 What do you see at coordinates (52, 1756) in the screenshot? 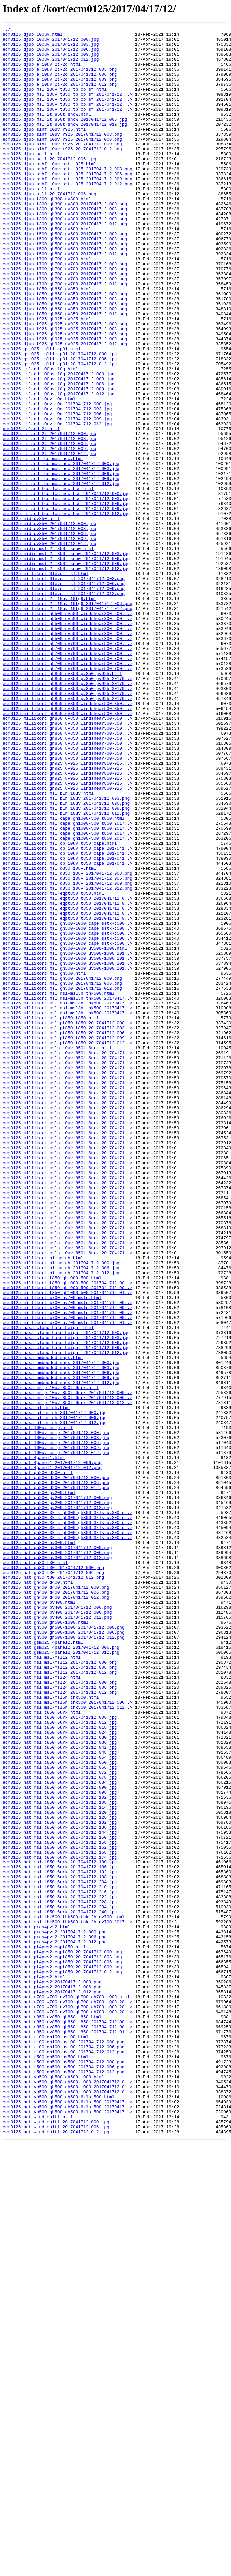
I see `ecm0125_nat_4panel1_2017041712_012.png` at bounding box center [52, 1756].